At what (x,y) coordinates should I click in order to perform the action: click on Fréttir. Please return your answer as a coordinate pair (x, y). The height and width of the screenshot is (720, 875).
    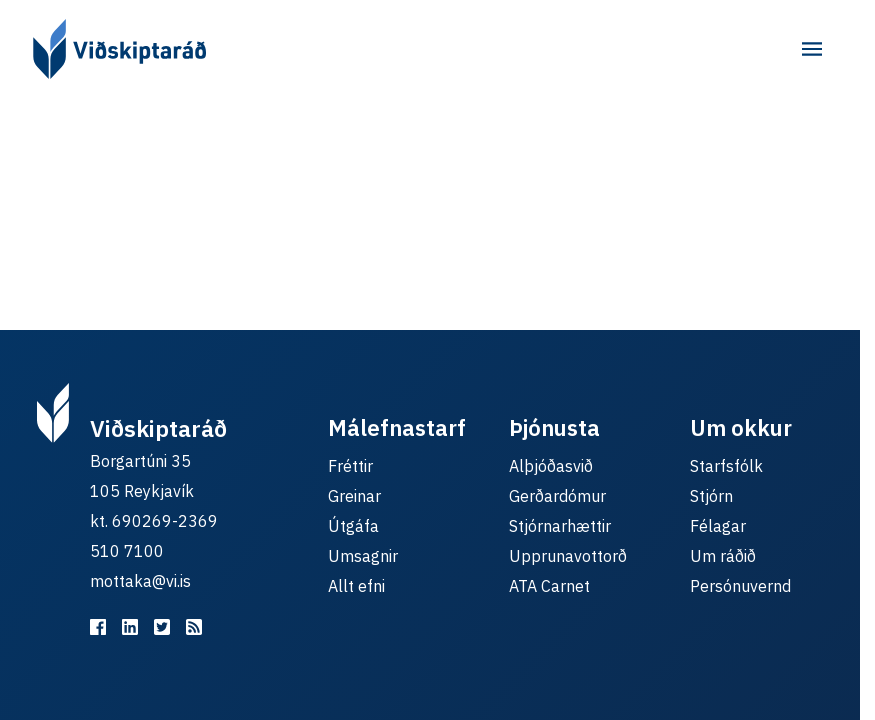
    Looking at the image, I should click on (350, 466).